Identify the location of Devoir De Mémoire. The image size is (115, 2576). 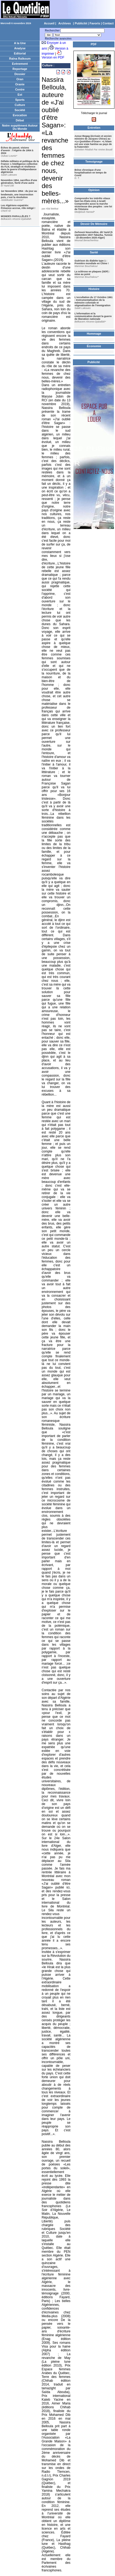
(93, 223).